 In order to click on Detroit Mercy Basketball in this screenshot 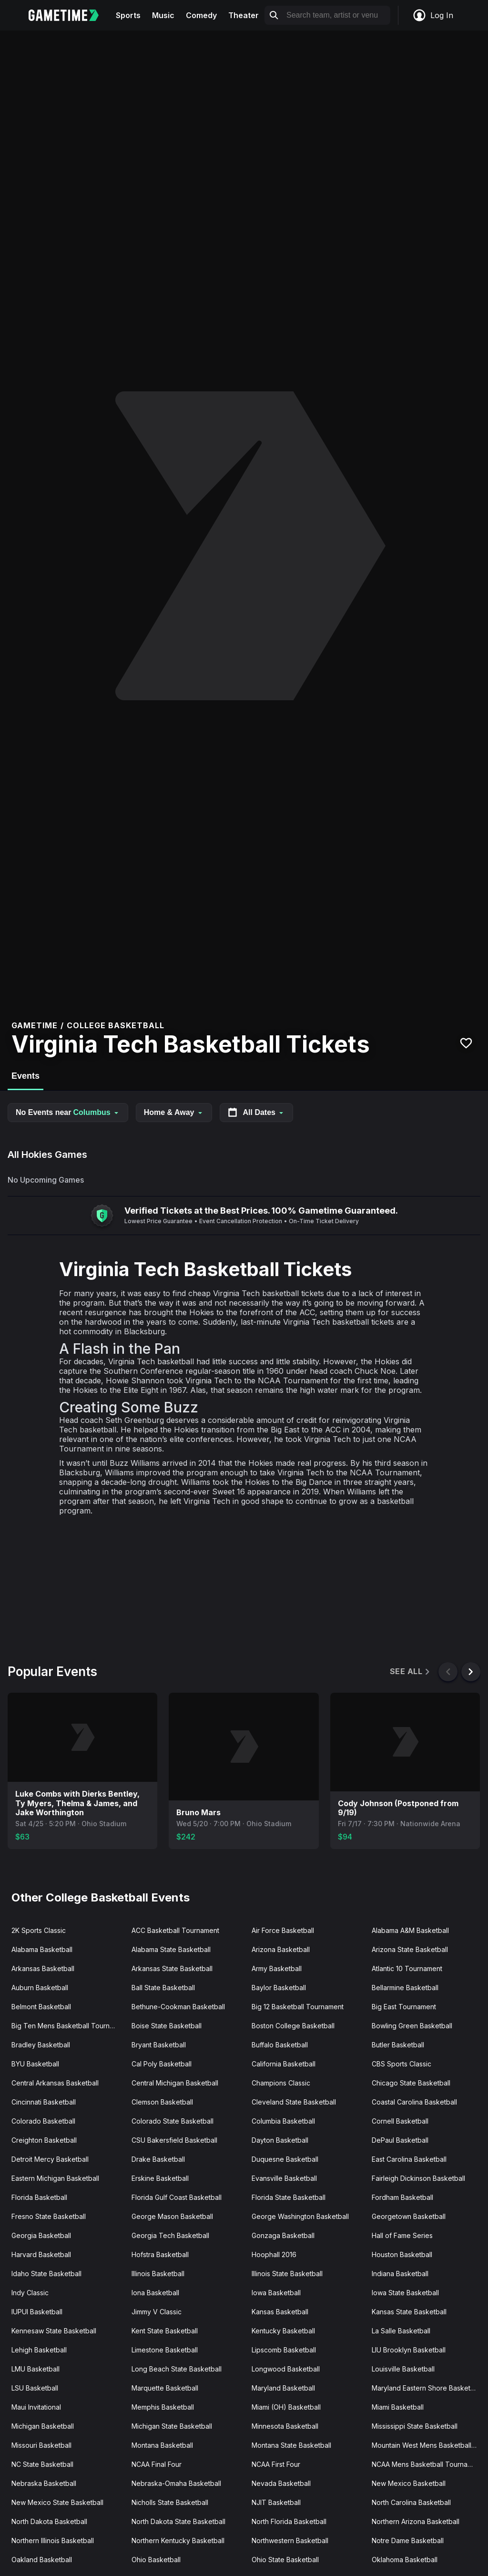, I will do `click(50, 2159)`.